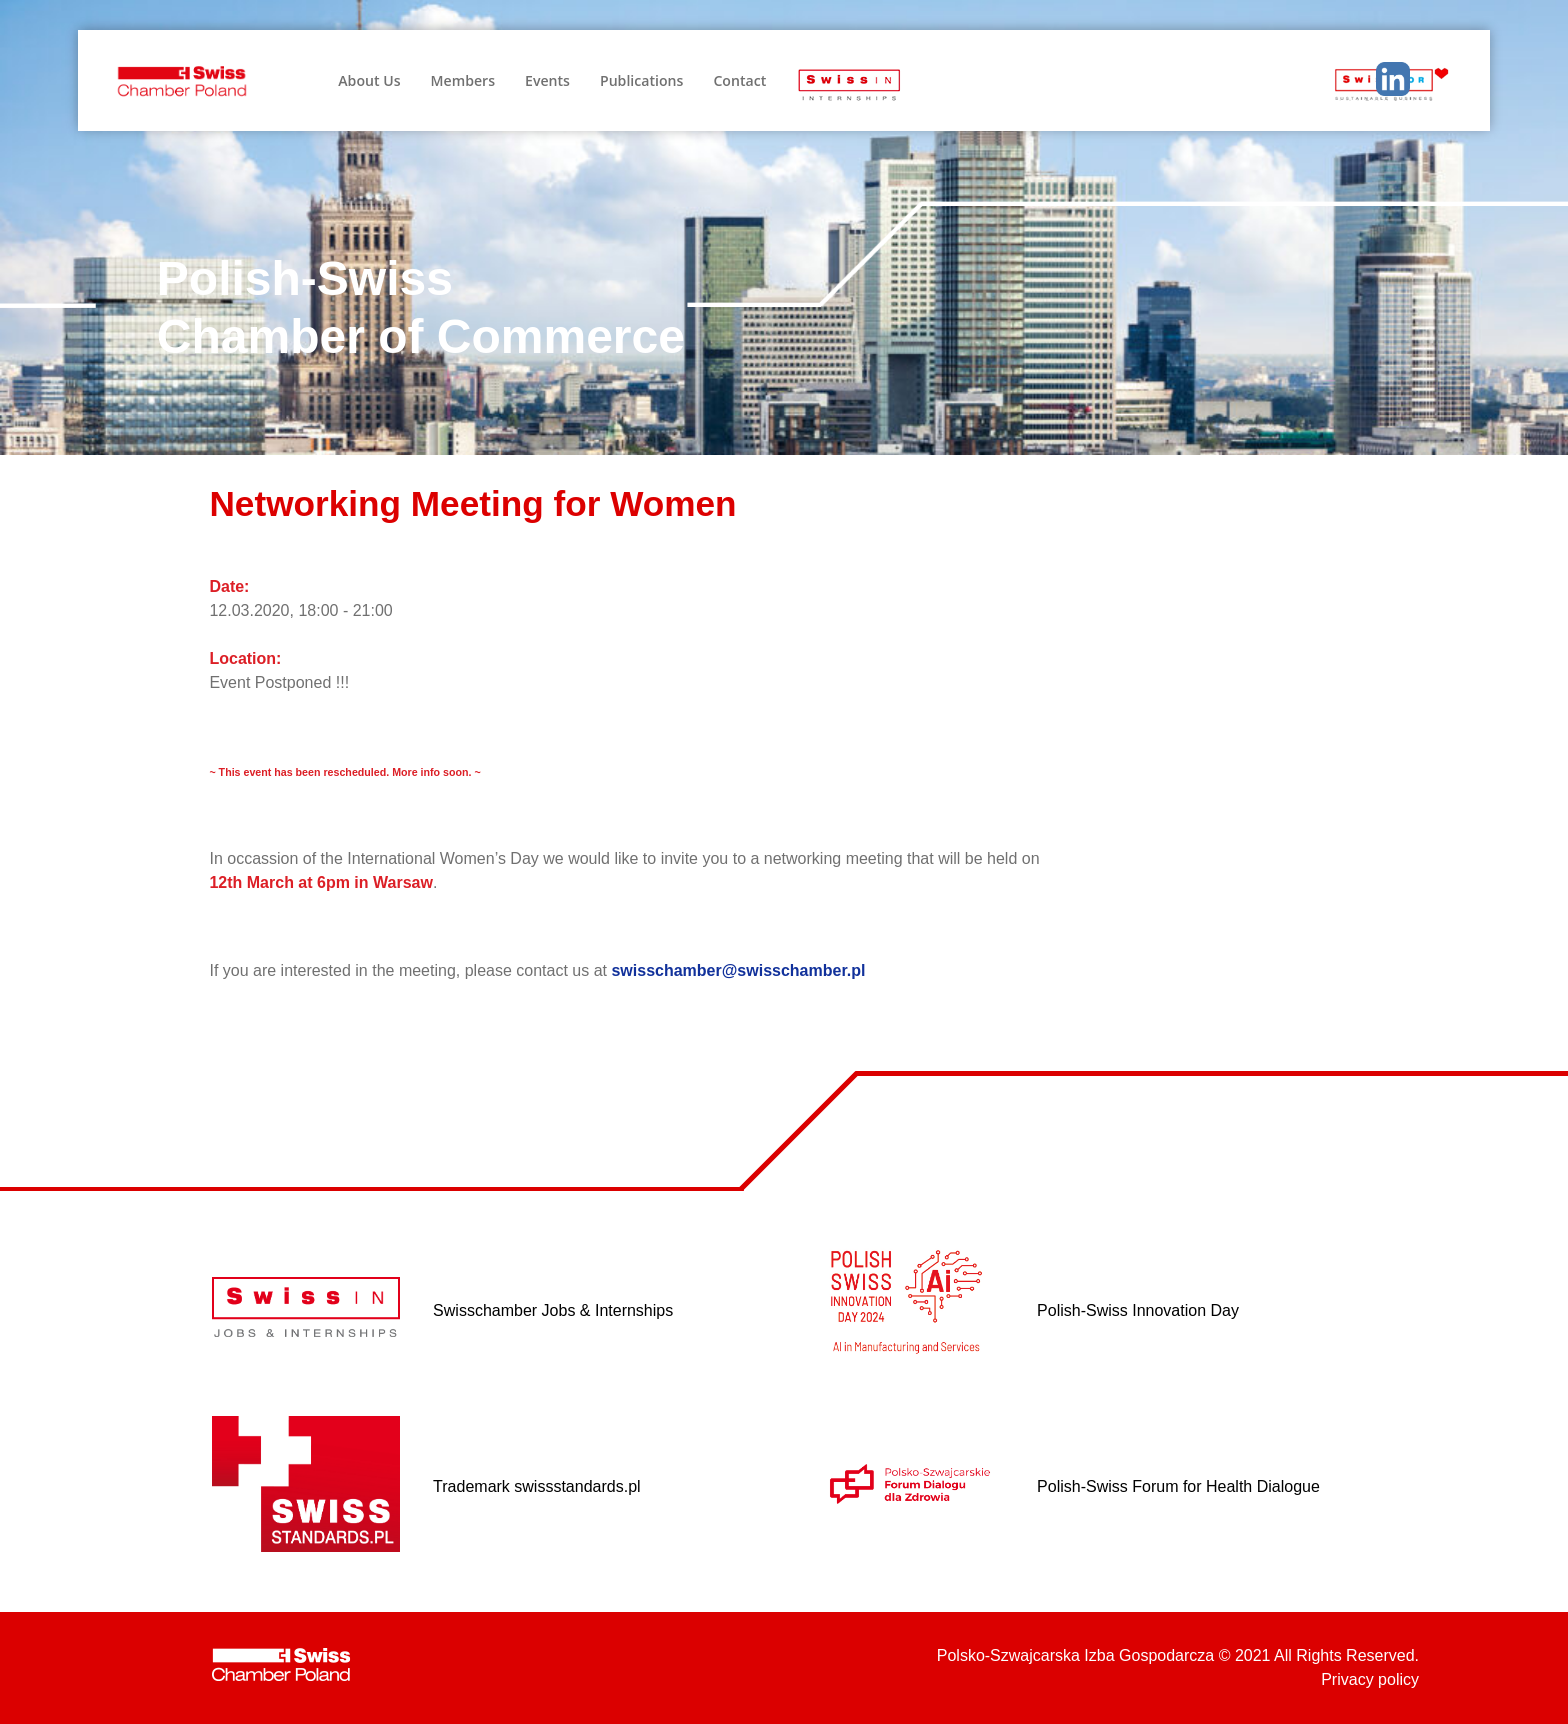 The width and height of the screenshot is (1568, 1724). I want to click on Trademark swissstandards.pl, so click(536, 1486).